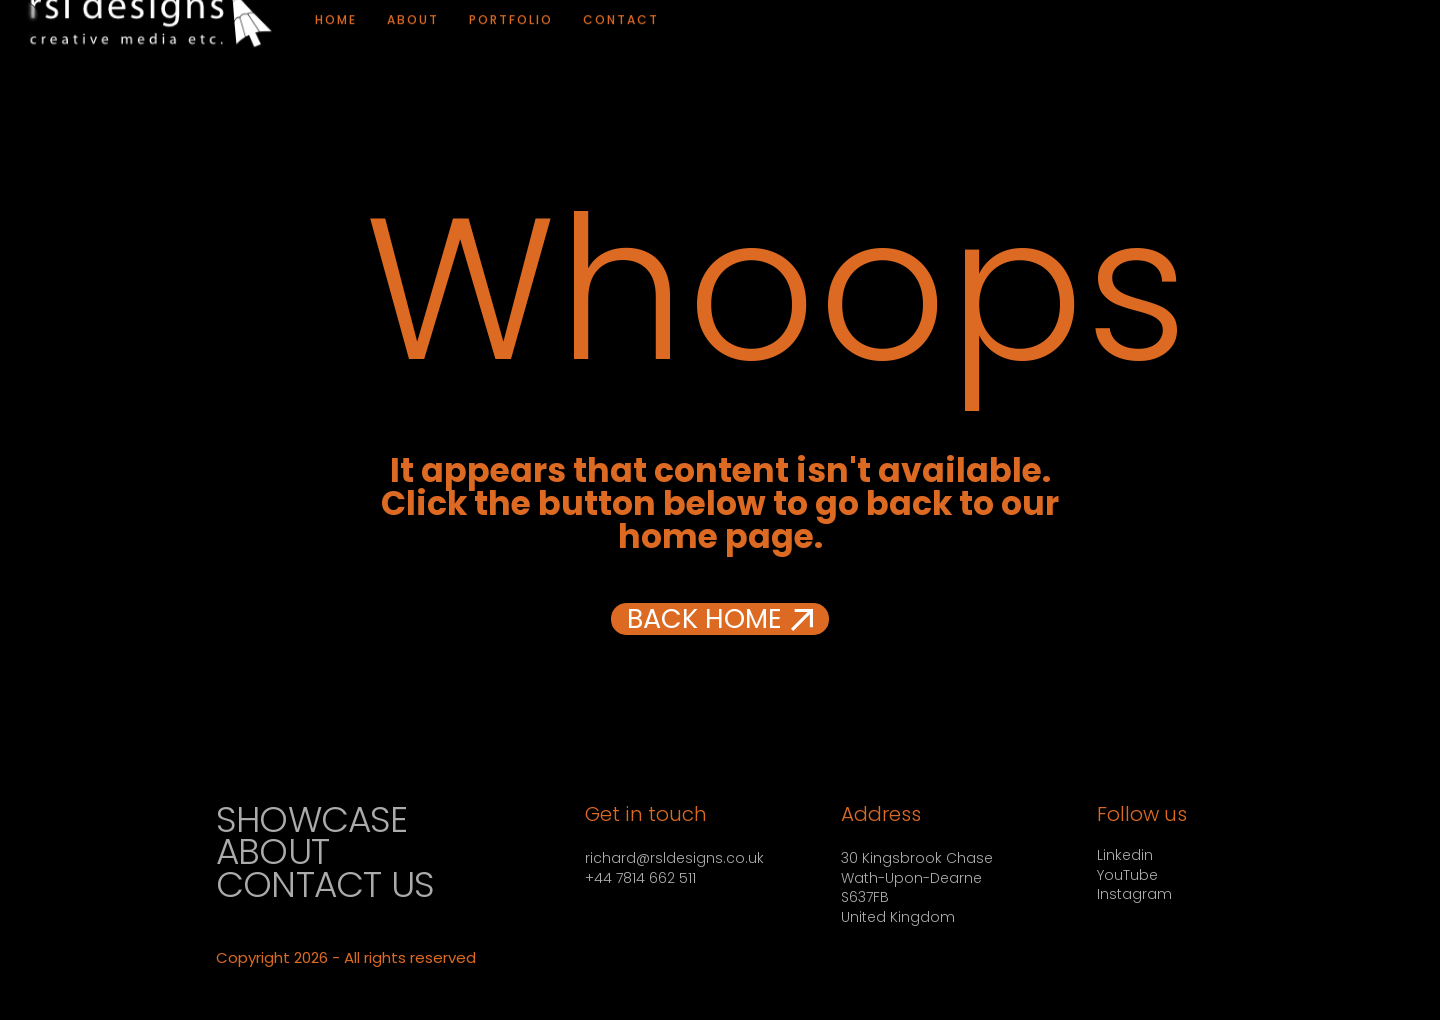 This screenshot has width=1440, height=1020. Describe the element at coordinates (719, 619) in the screenshot. I see `[button]` at that location.